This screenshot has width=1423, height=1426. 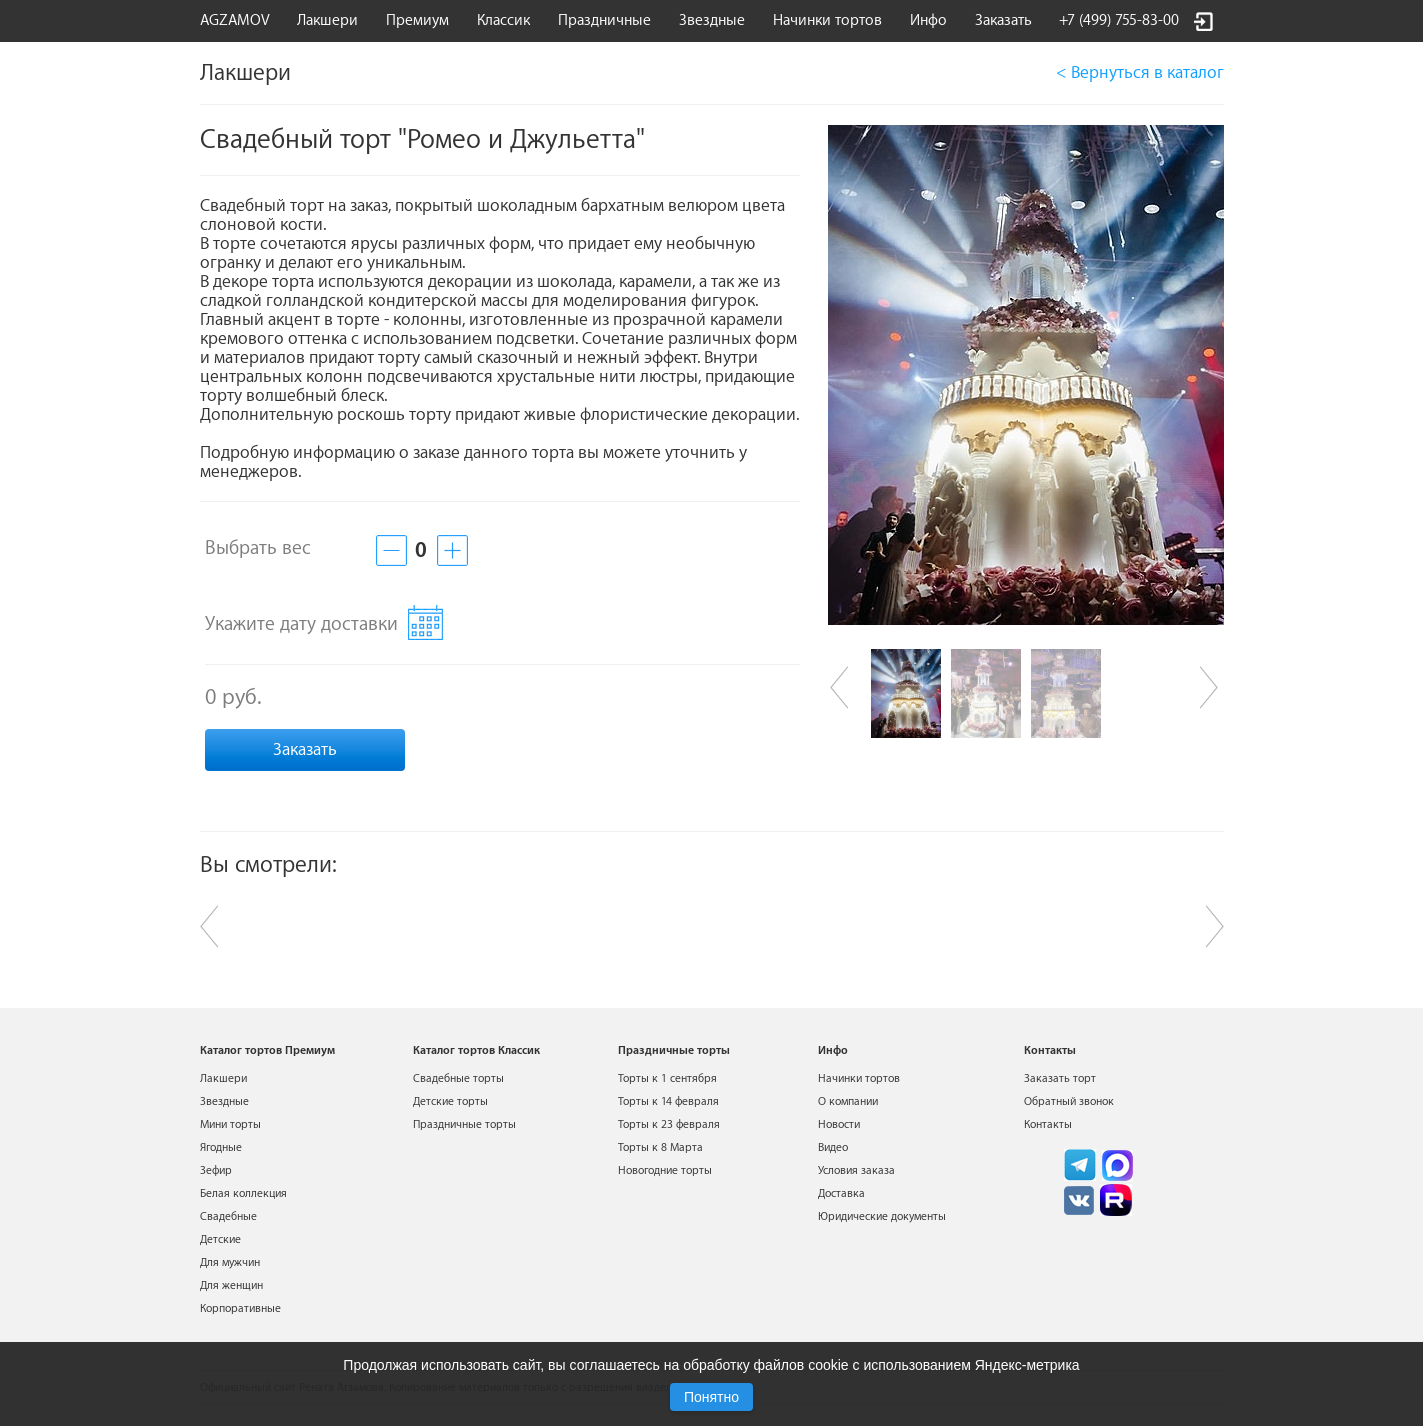 What do you see at coordinates (856, 1170) in the screenshot?
I see `Условия заказа` at bounding box center [856, 1170].